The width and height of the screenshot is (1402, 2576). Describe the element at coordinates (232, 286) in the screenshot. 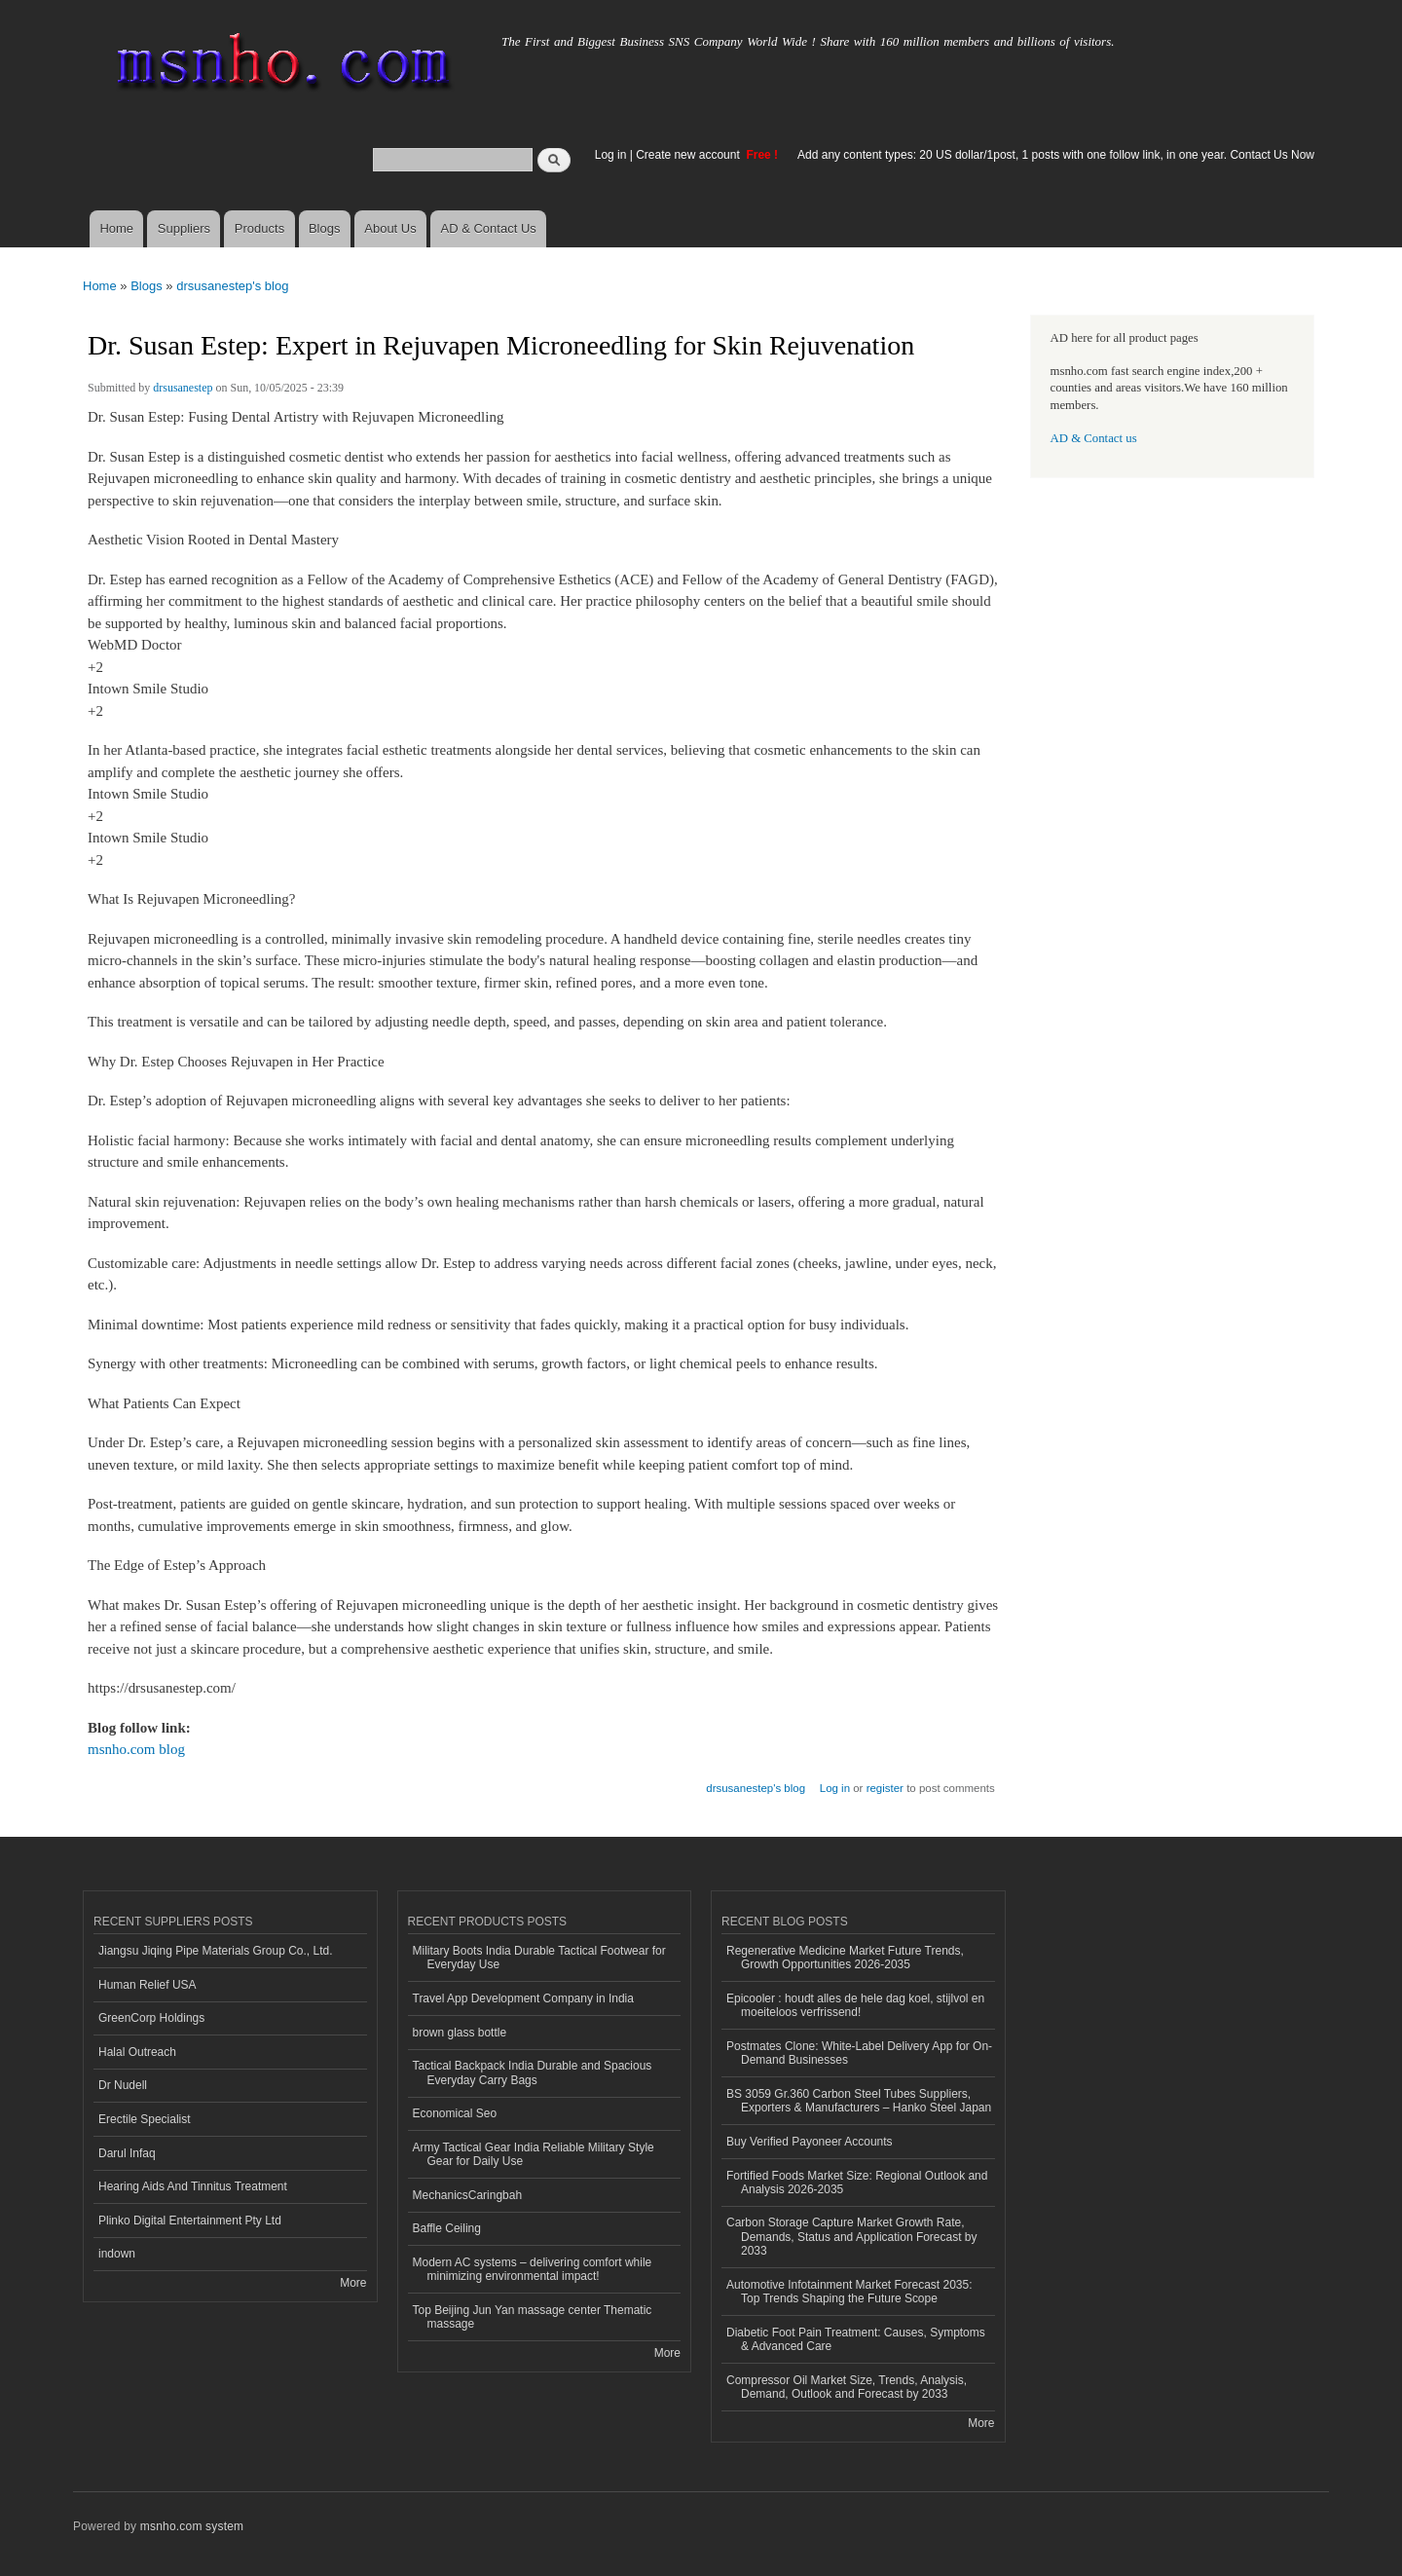

I see `drsusanestep's blog` at that location.